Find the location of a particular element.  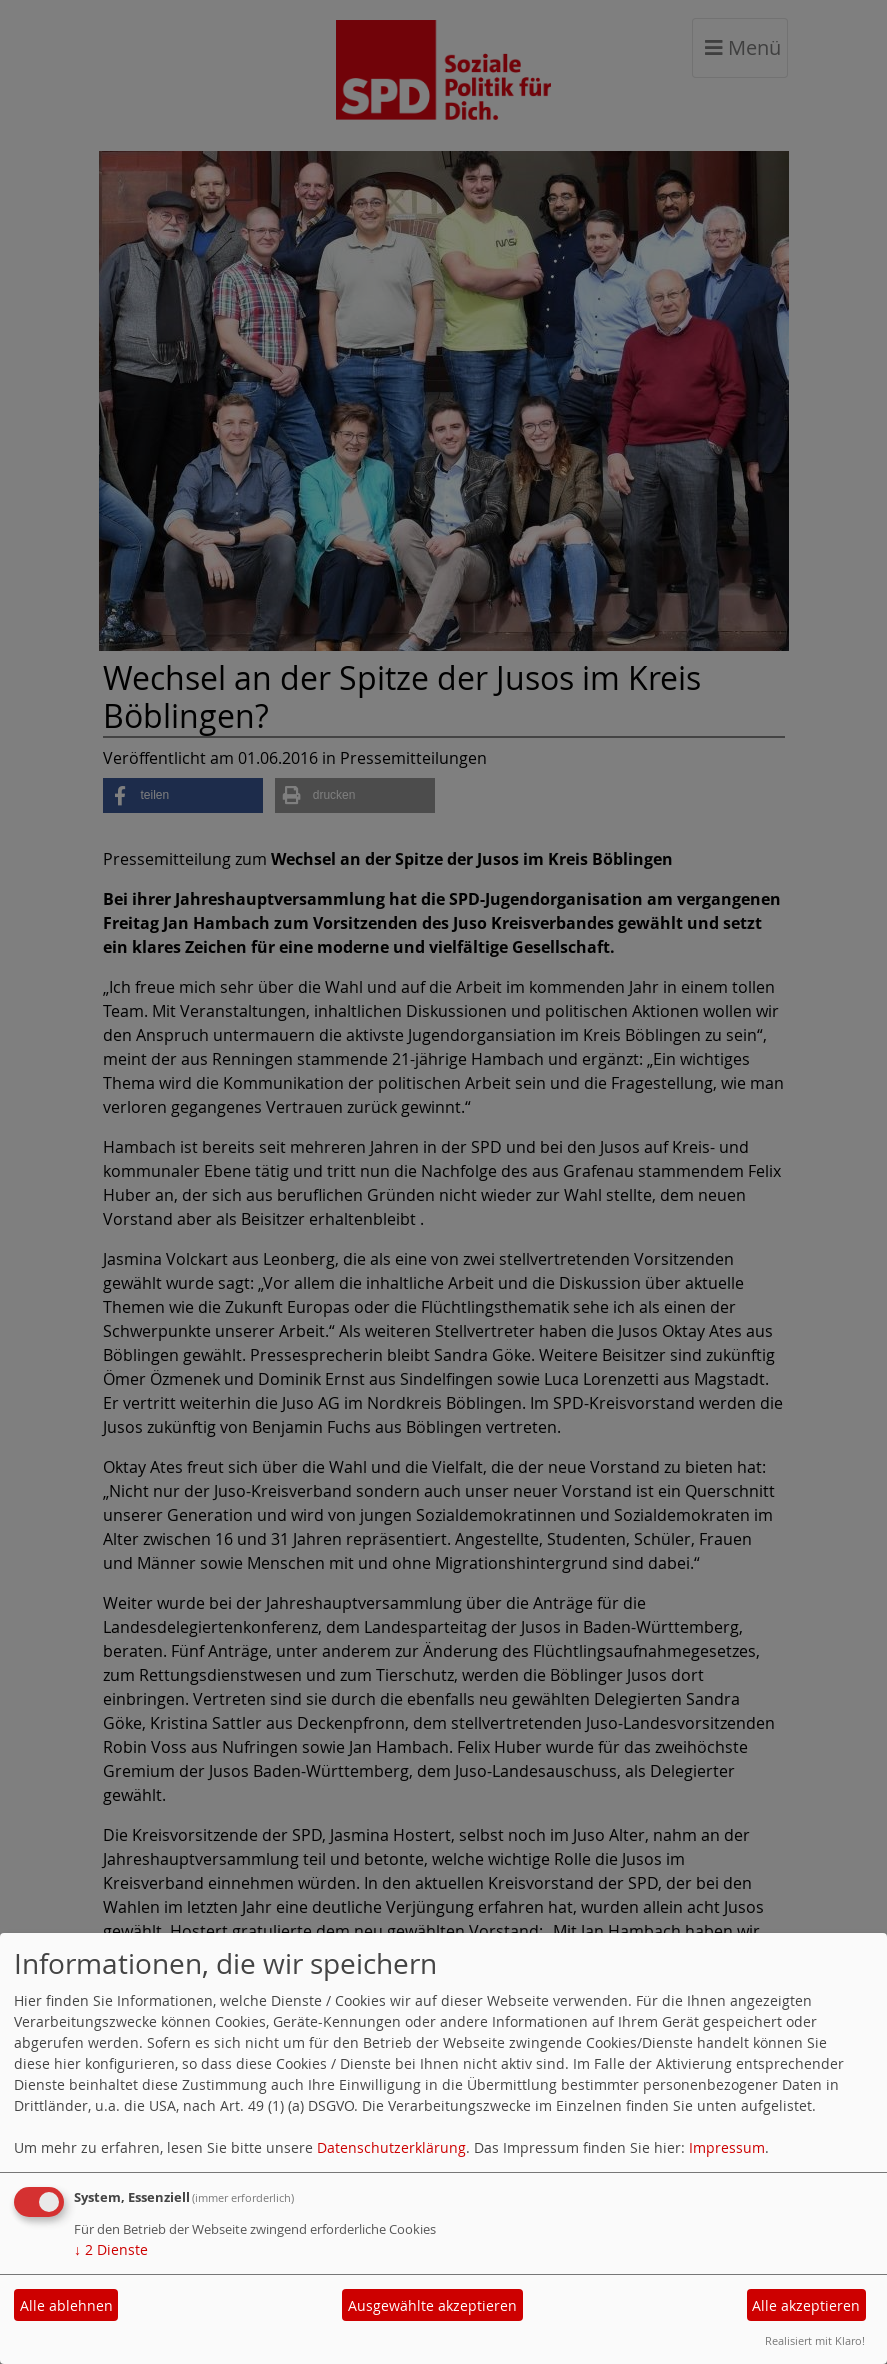

Datenschutzerklärung is located at coordinates (391, 2147).